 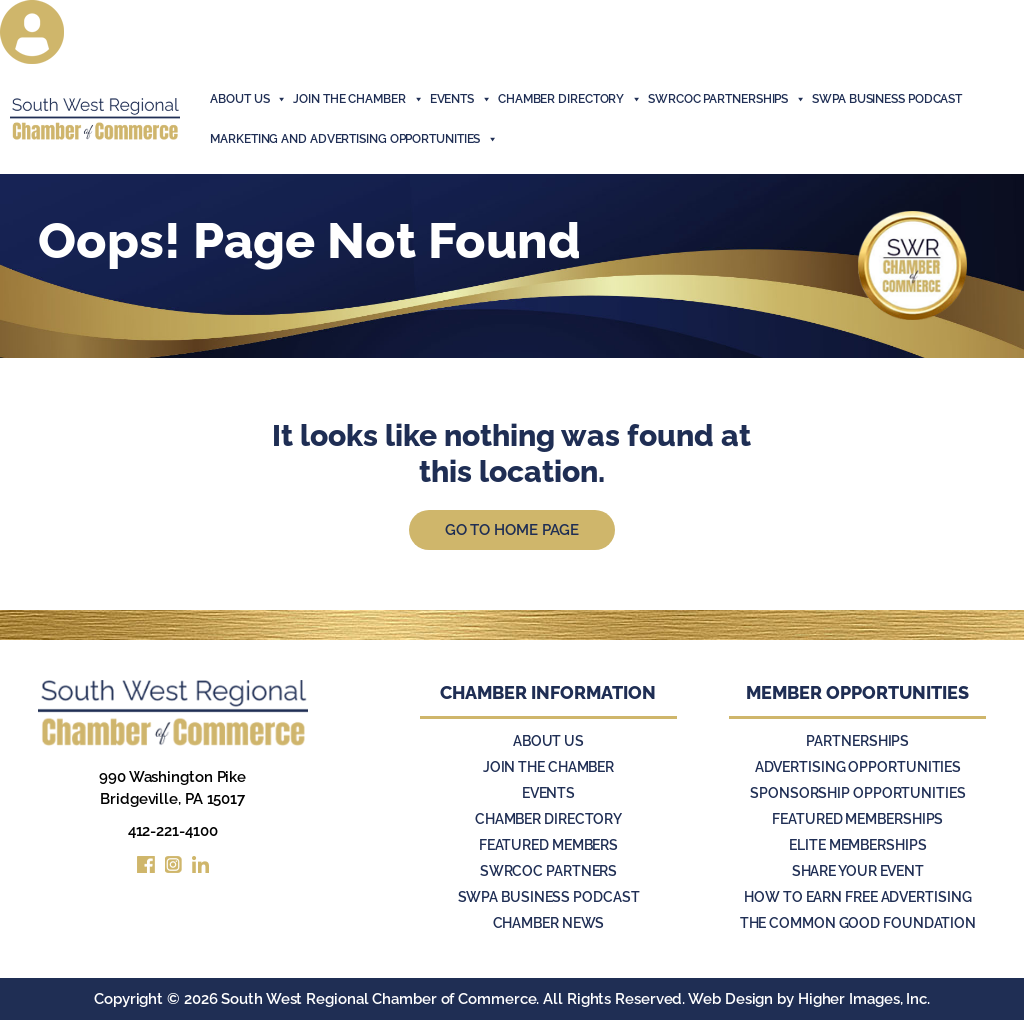 What do you see at coordinates (887, 99) in the screenshot?
I see `SWPA Business Podcast` at bounding box center [887, 99].